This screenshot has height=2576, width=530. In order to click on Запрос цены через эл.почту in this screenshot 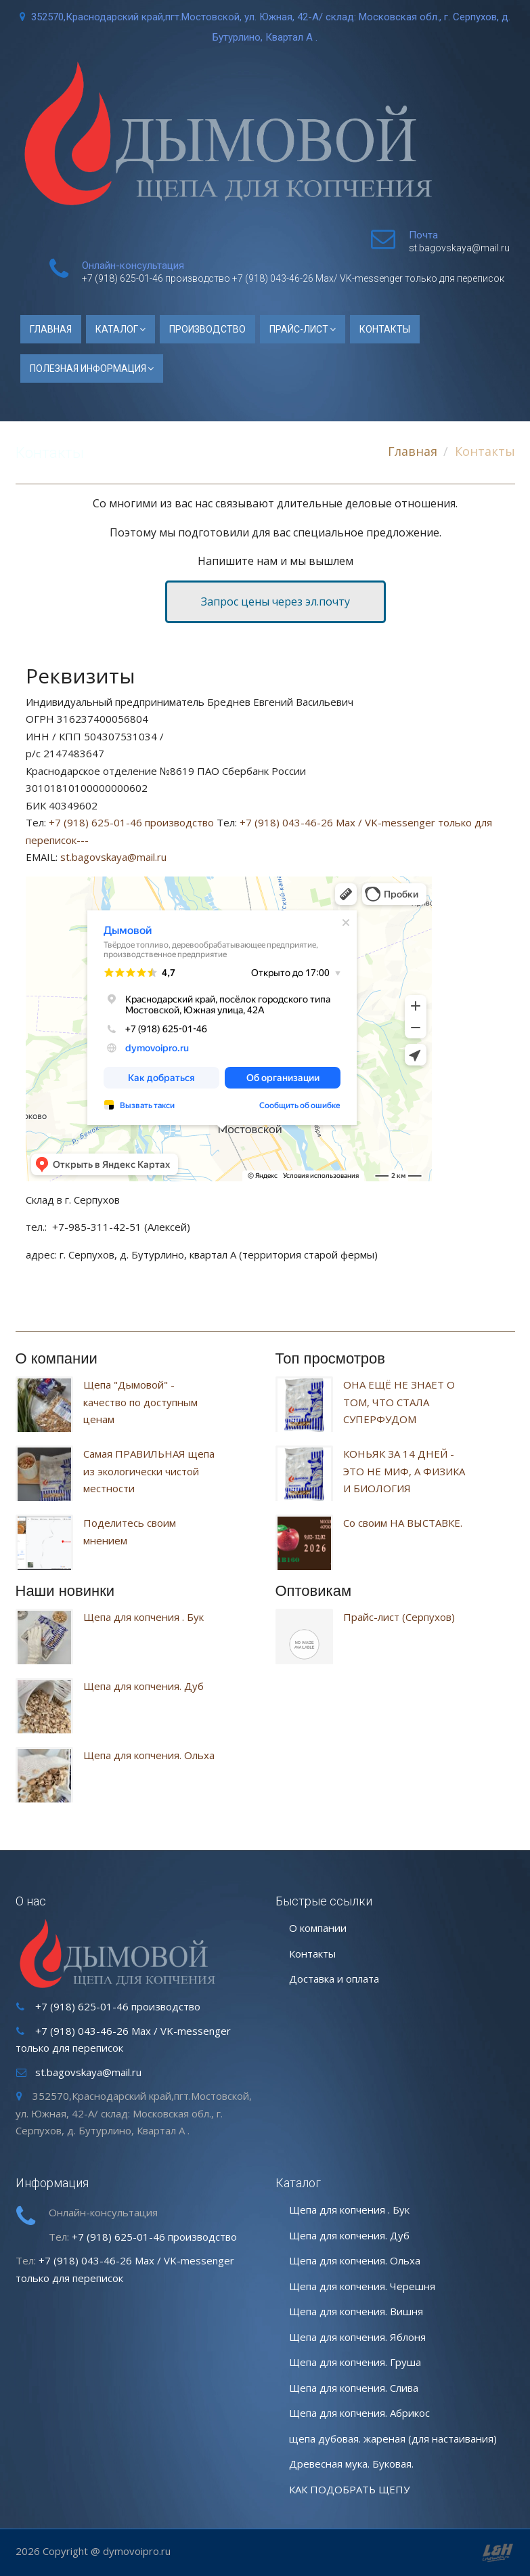, I will do `click(275, 601)`.